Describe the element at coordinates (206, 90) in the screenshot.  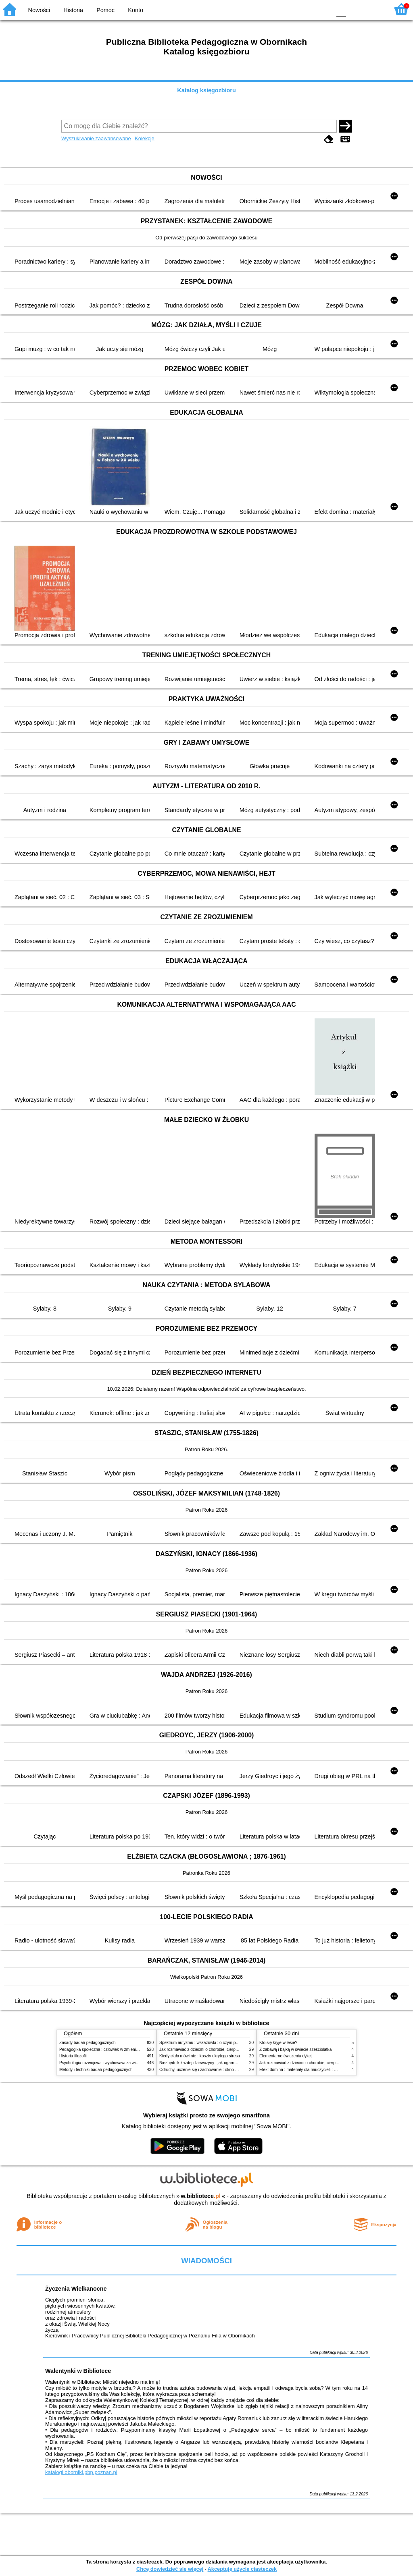
I see `Katalog księgozbioru` at that location.